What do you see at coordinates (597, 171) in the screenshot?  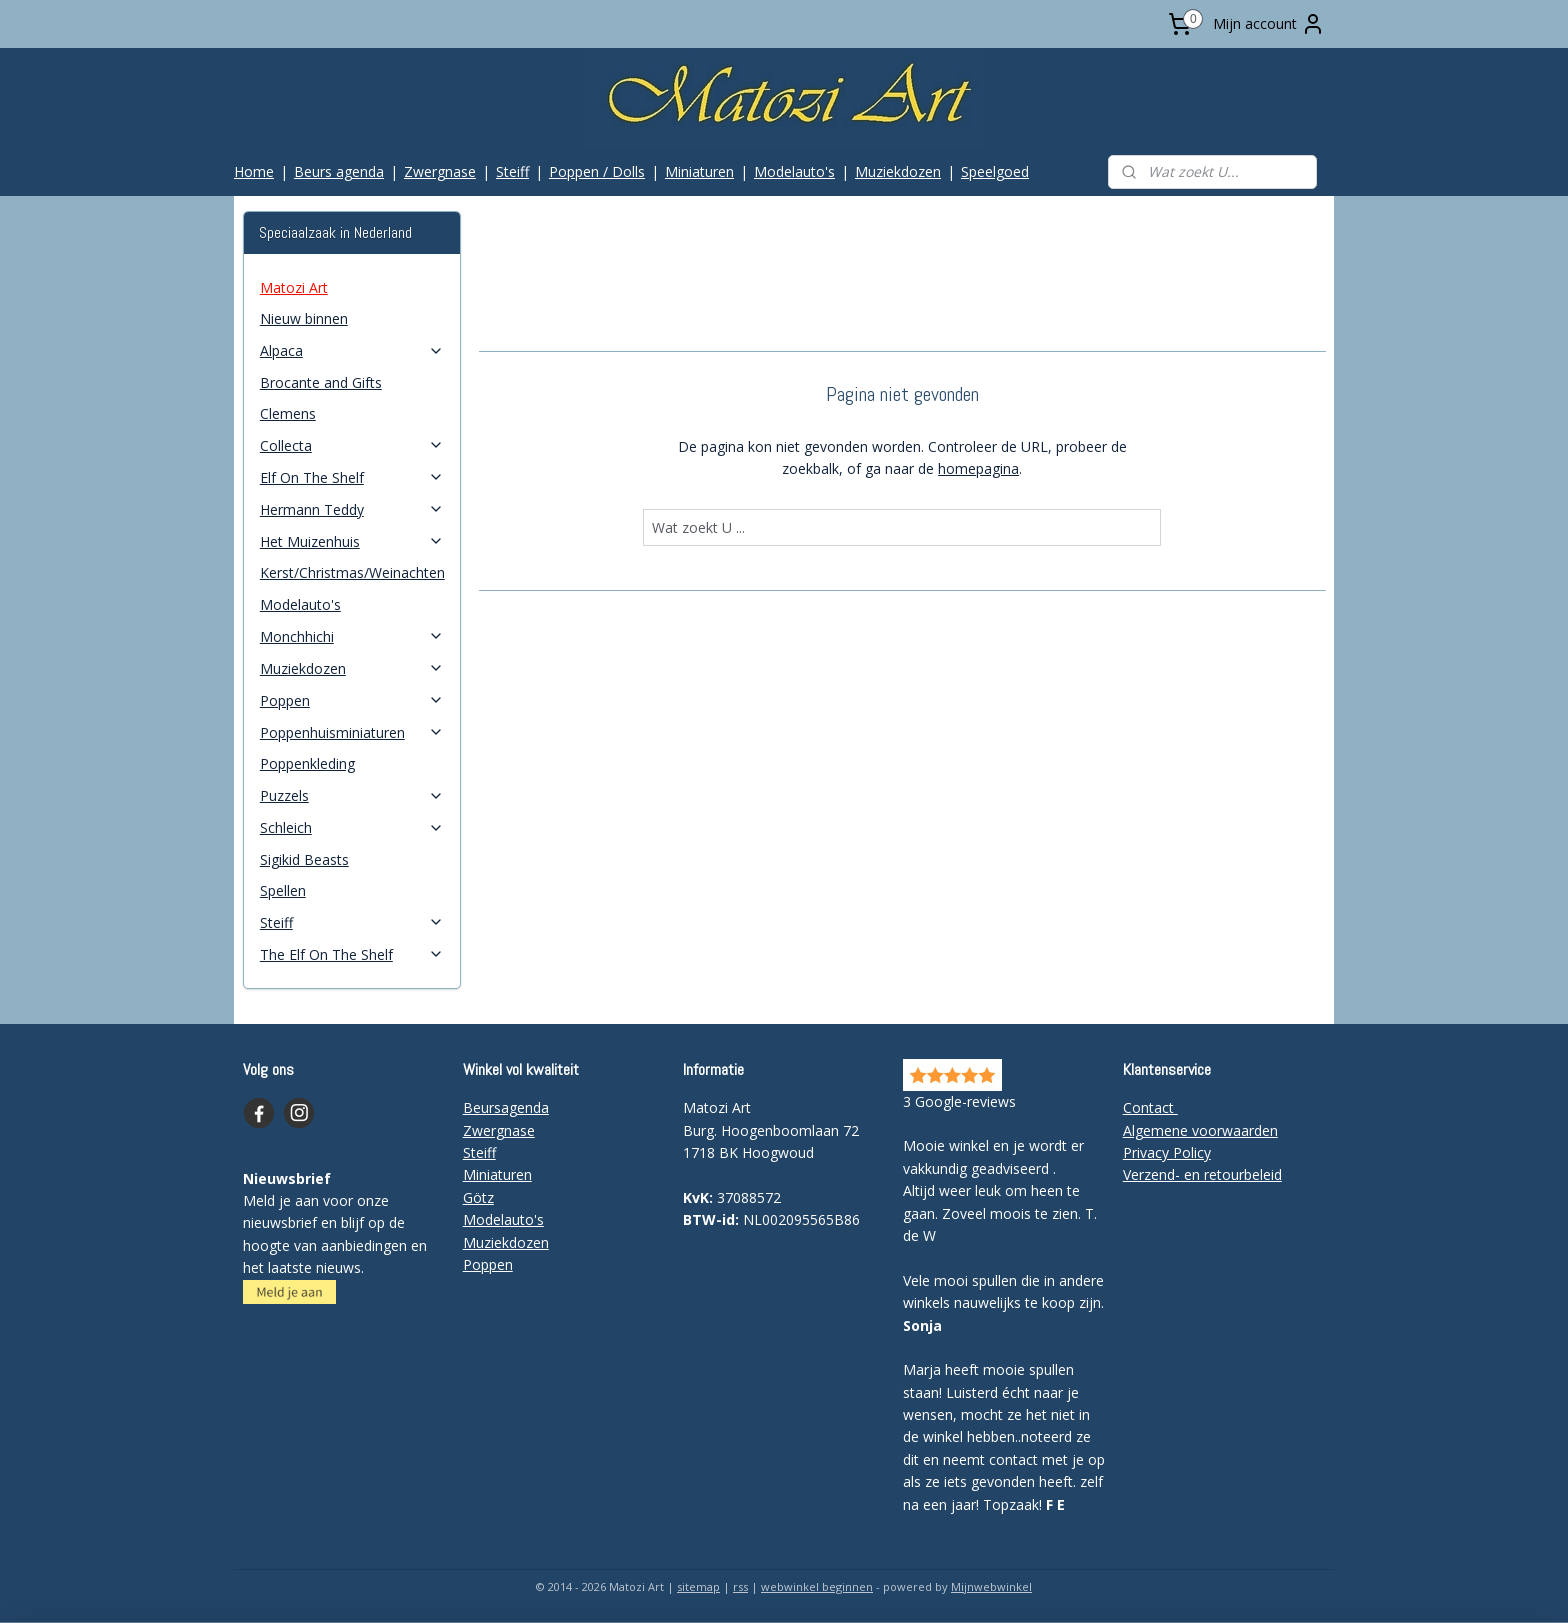 I see `Poppen / Dolls` at bounding box center [597, 171].